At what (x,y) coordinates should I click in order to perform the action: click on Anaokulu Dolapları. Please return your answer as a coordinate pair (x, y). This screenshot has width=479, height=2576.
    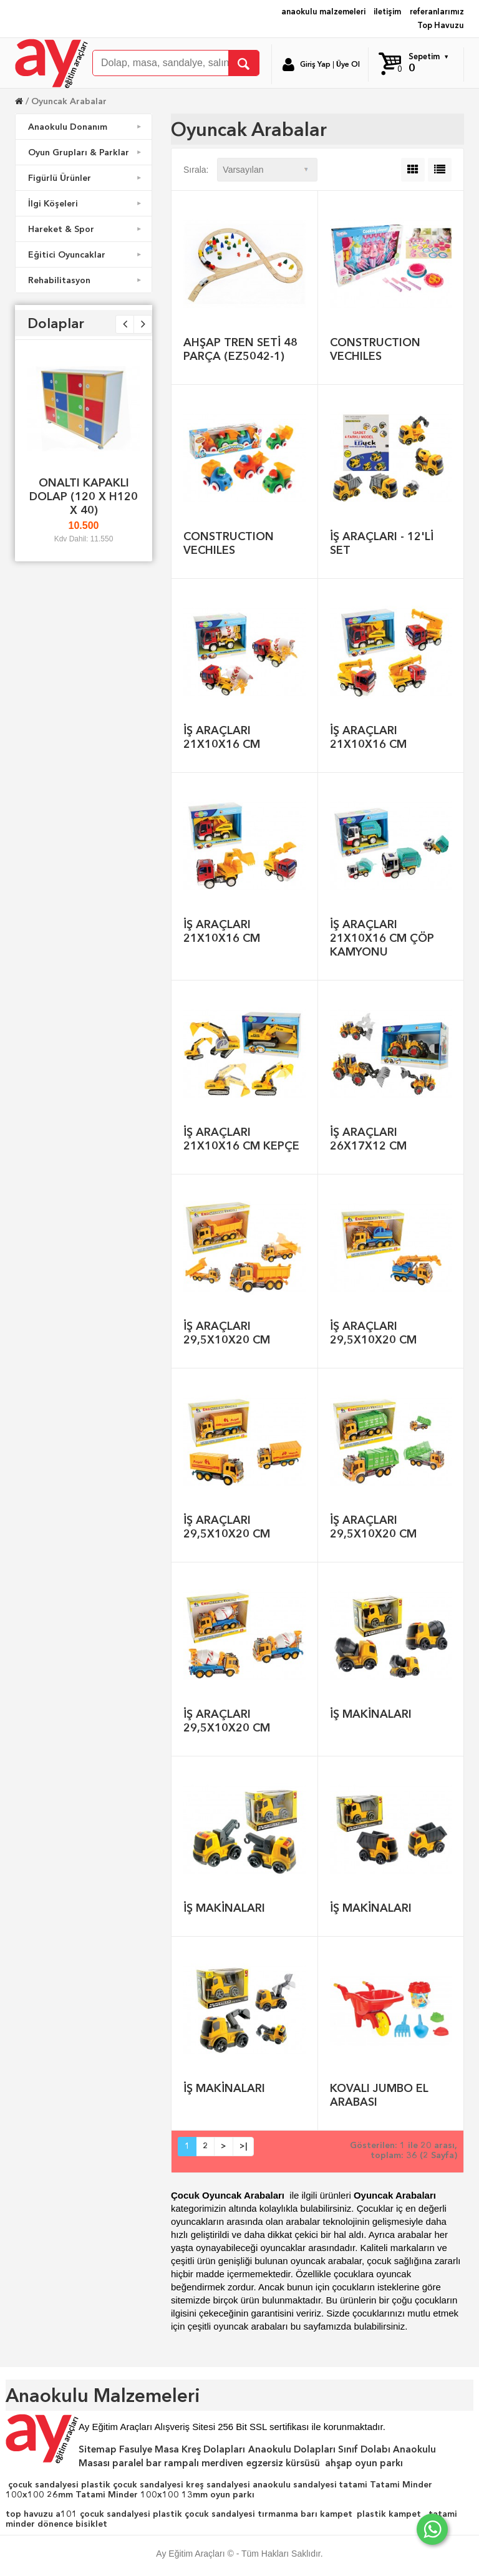
    Looking at the image, I should click on (292, 2449).